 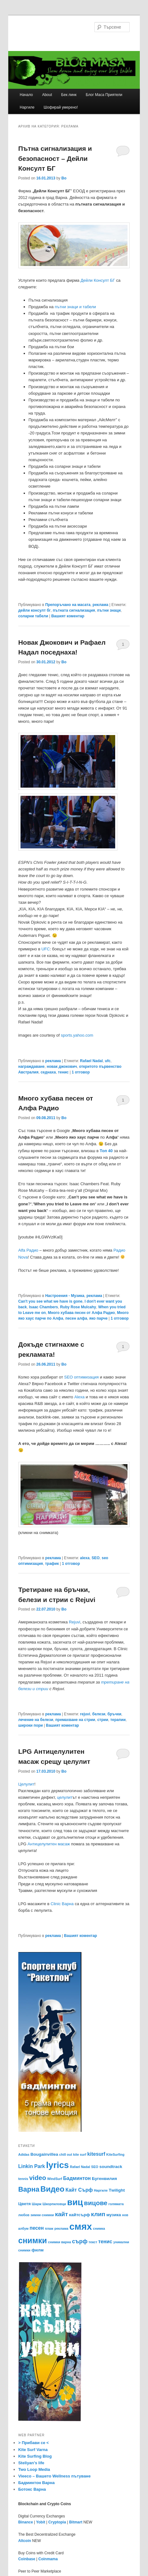 What do you see at coordinates (30, 1725) in the screenshot?
I see `широки пори` at bounding box center [30, 1725].